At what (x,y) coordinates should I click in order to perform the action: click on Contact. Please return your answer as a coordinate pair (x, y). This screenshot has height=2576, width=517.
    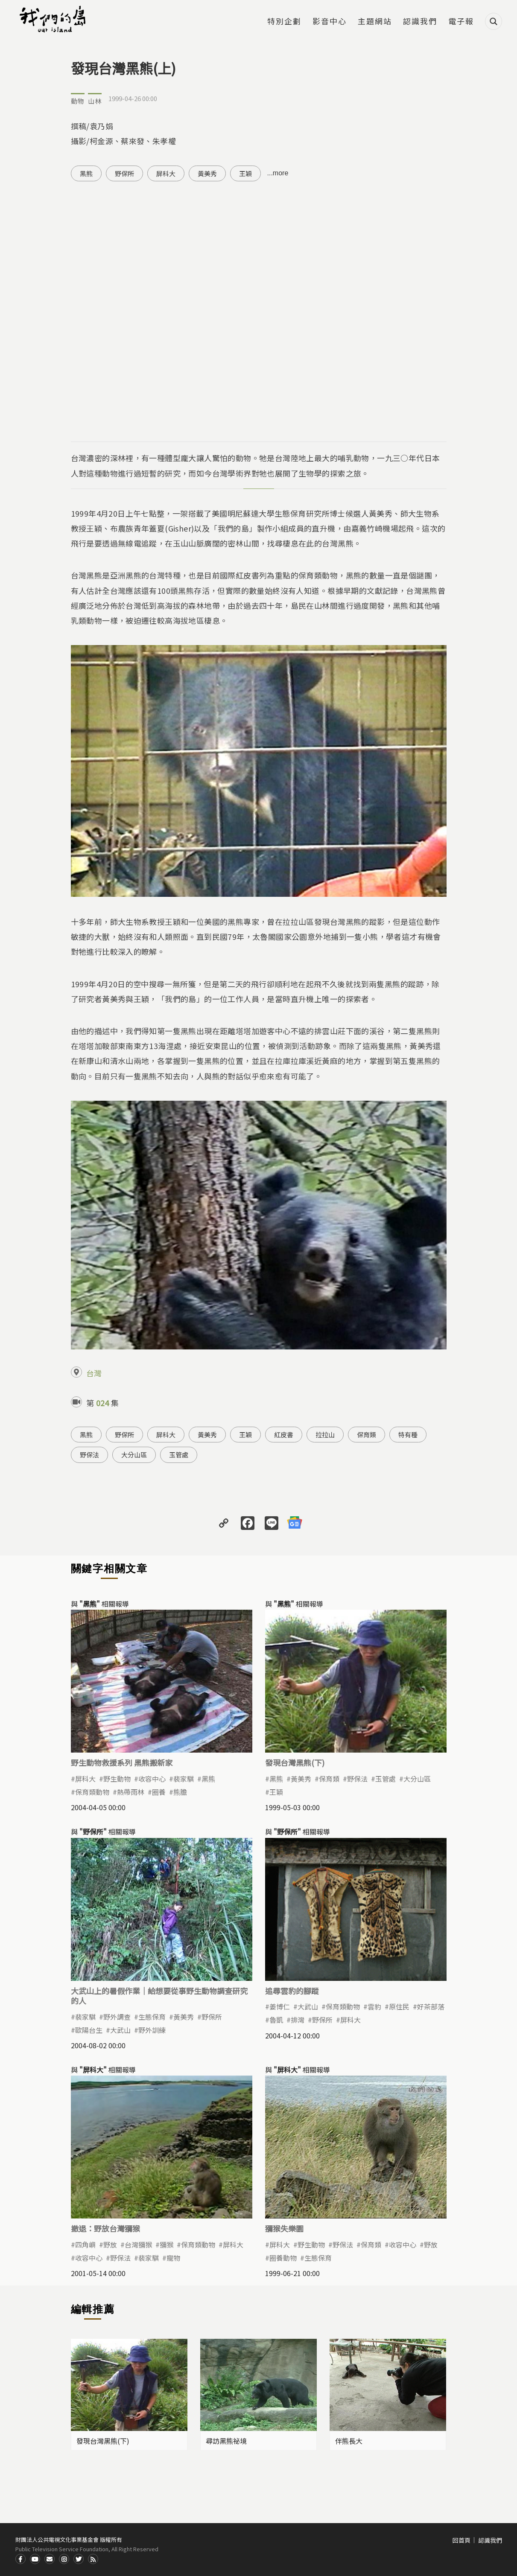
    Looking at the image, I should click on (49, 2559).